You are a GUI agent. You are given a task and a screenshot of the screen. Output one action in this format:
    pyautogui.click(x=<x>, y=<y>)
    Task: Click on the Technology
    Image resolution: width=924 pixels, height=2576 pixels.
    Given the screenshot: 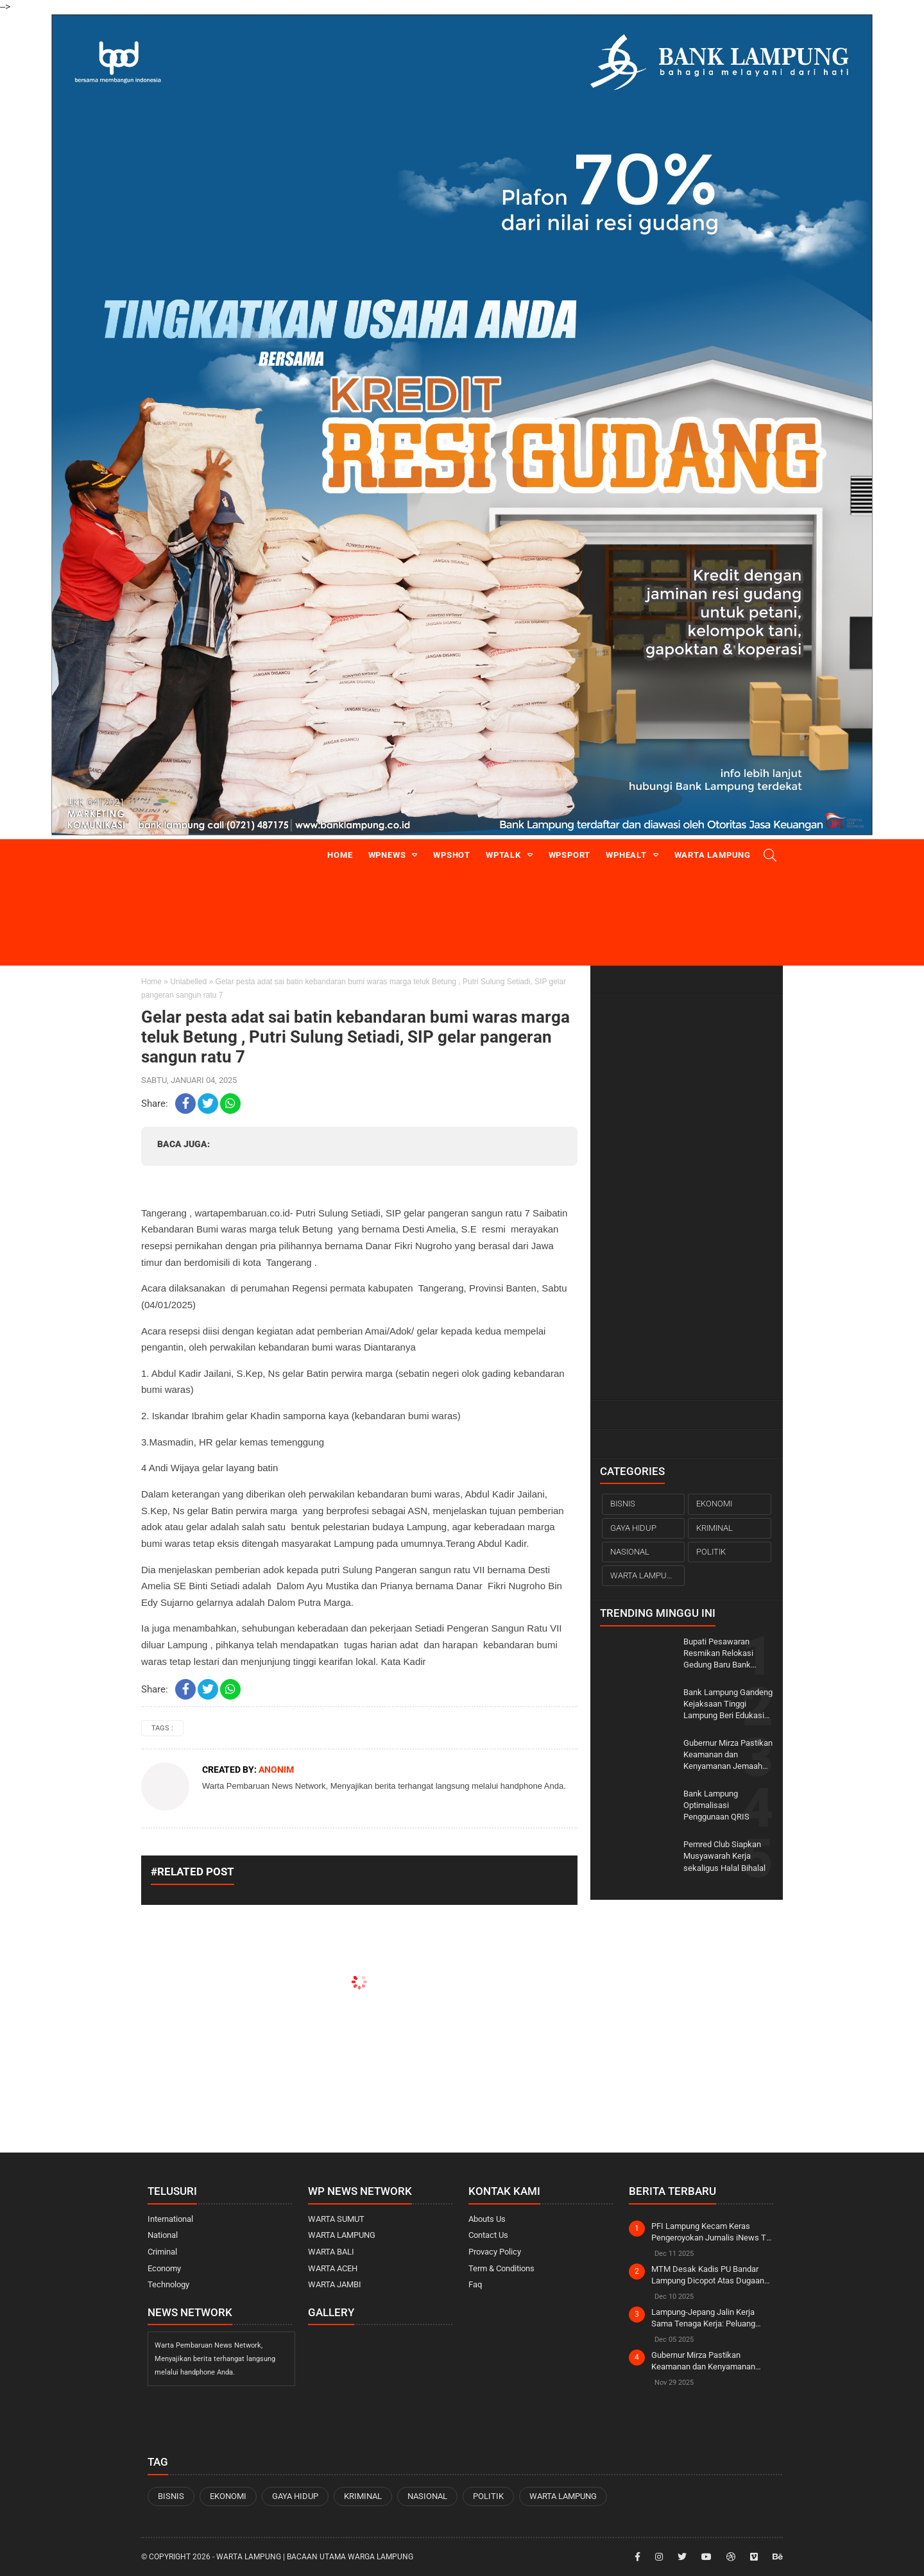 What is the action you would take?
    pyautogui.click(x=168, y=2284)
    